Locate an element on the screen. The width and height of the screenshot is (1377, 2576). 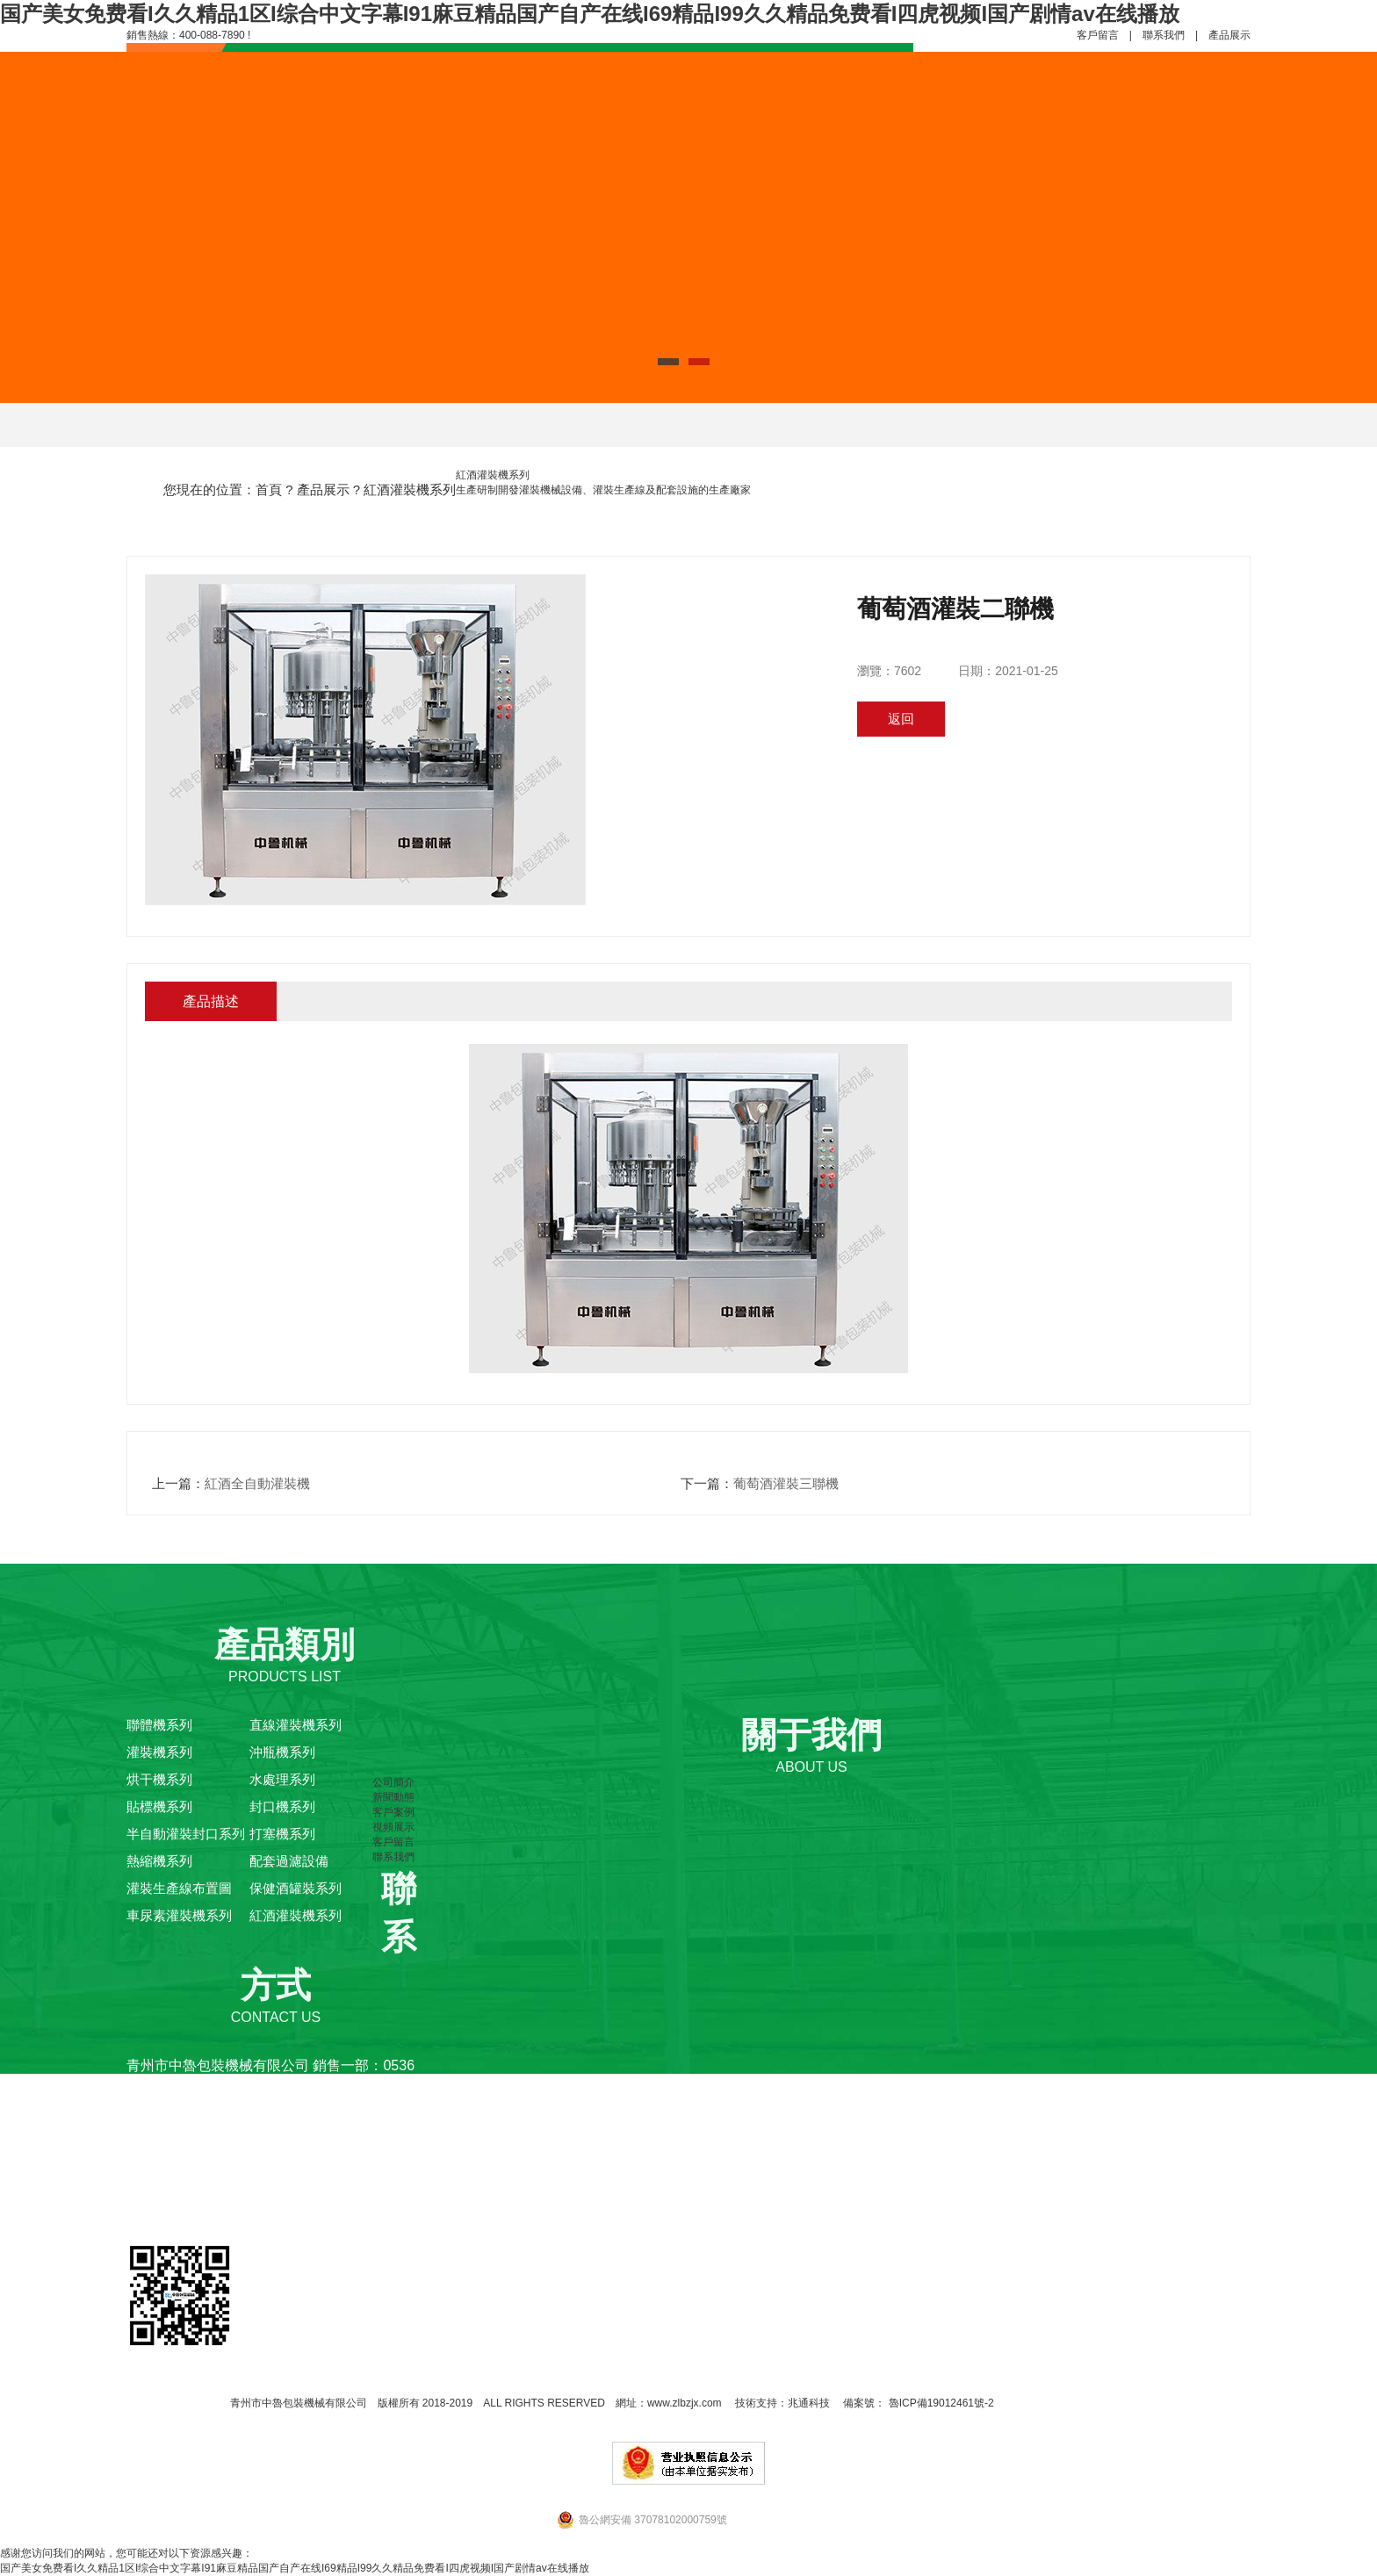
客戶案例 is located at coordinates (393, 1812).